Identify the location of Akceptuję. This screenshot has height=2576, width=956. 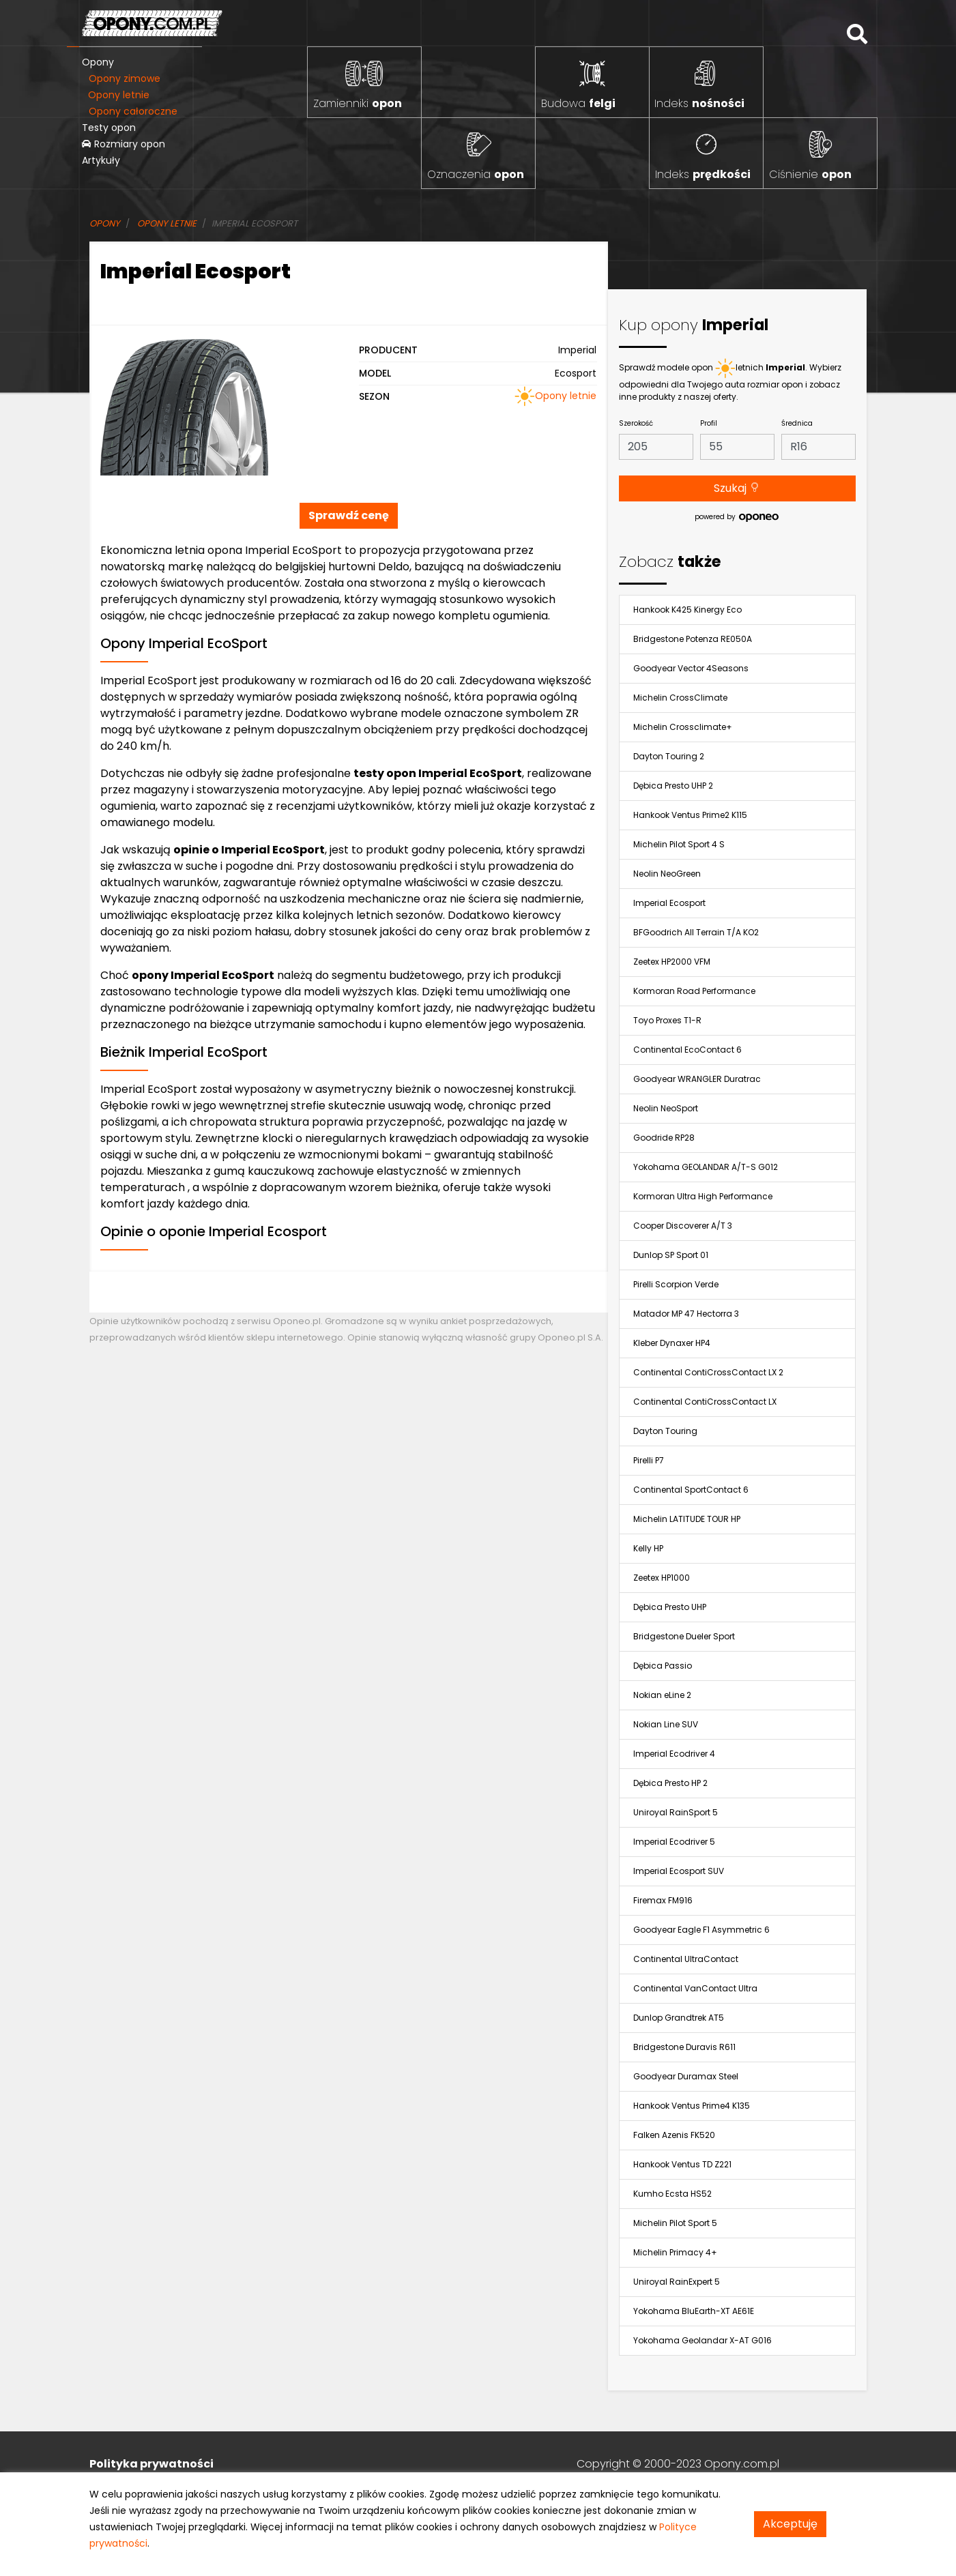
(790, 2524).